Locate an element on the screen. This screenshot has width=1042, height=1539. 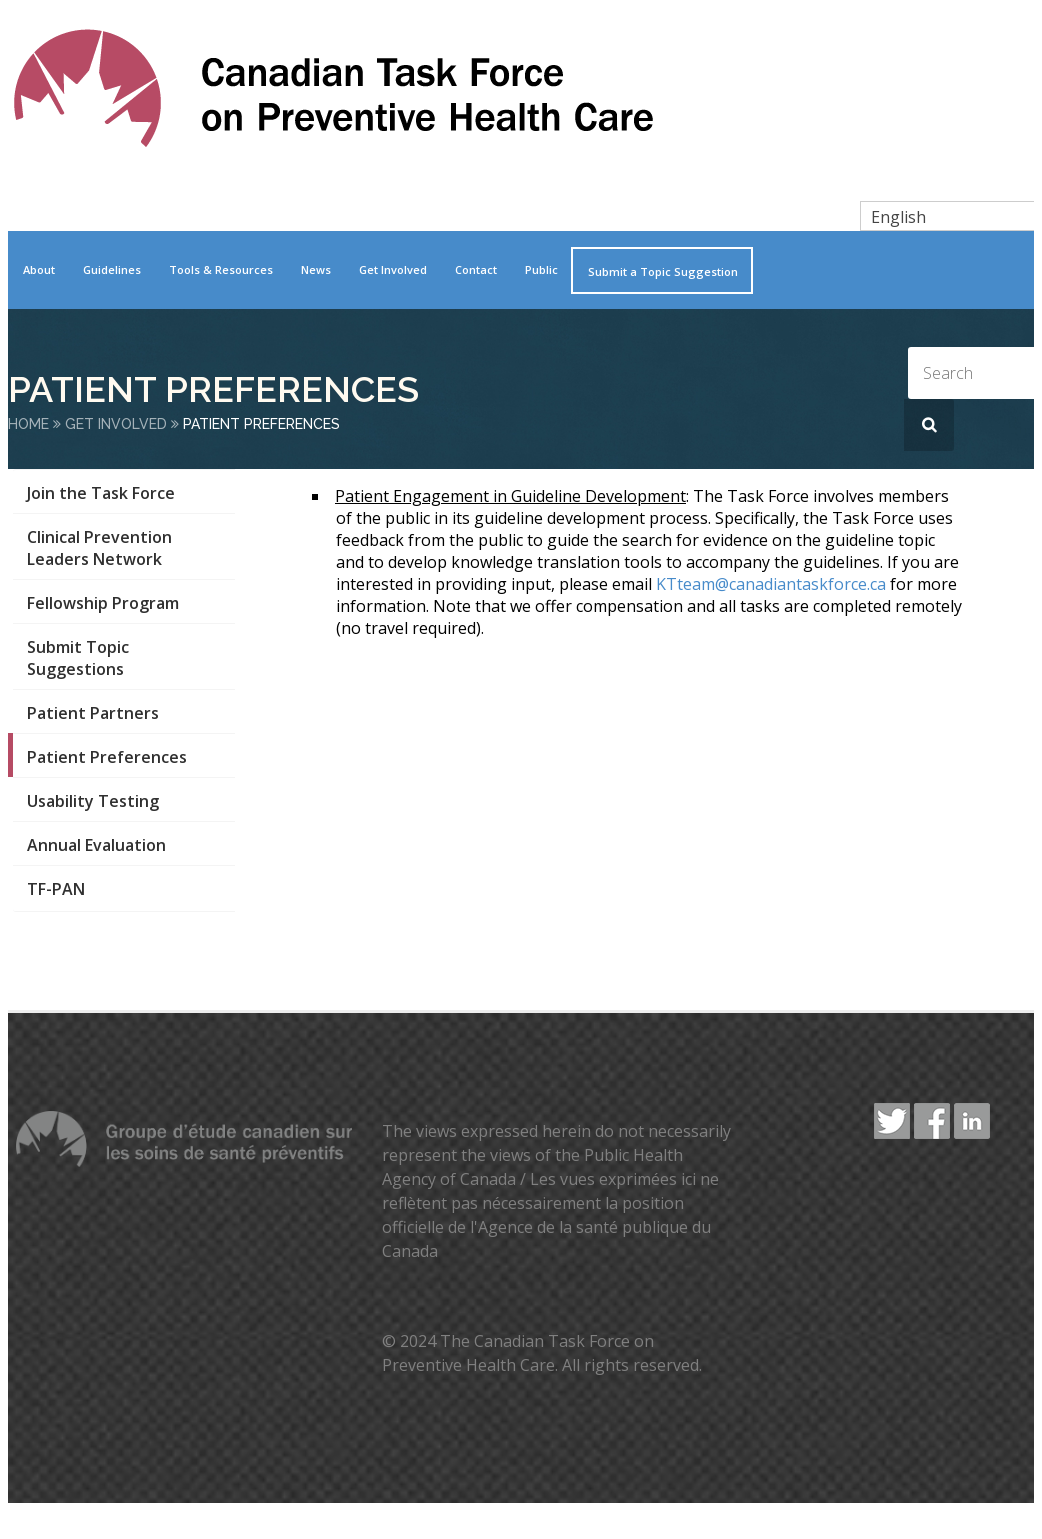
Patient Preferences is located at coordinates (107, 757).